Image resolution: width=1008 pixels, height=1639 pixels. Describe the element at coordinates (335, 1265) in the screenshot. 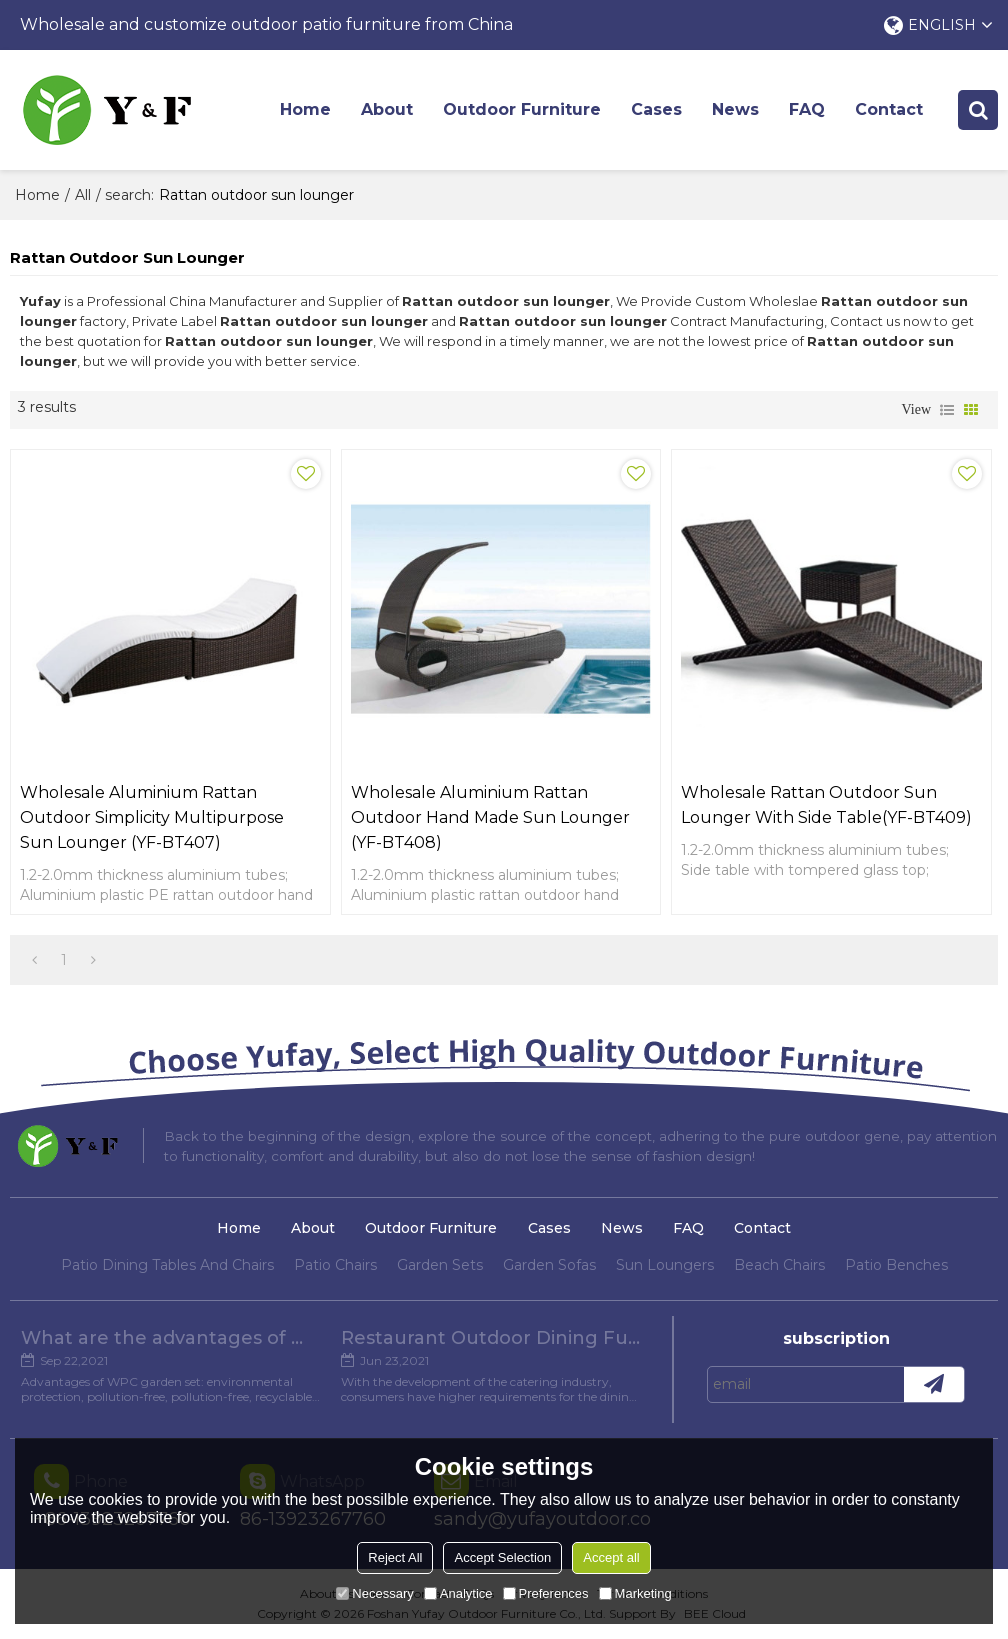

I see `Patio Chairs` at that location.